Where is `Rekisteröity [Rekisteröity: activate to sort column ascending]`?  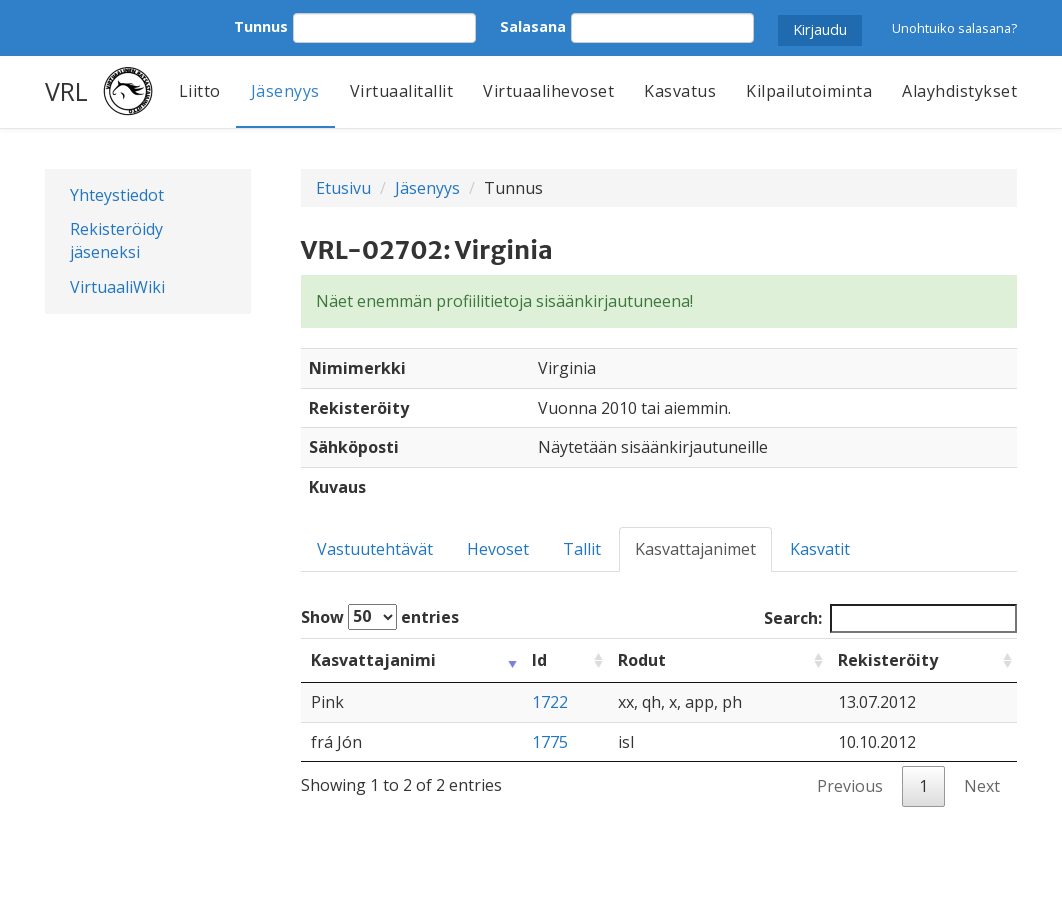
Rekisteröity [Rekisteröity: activate to sort column ascending] is located at coordinates (888, 660).